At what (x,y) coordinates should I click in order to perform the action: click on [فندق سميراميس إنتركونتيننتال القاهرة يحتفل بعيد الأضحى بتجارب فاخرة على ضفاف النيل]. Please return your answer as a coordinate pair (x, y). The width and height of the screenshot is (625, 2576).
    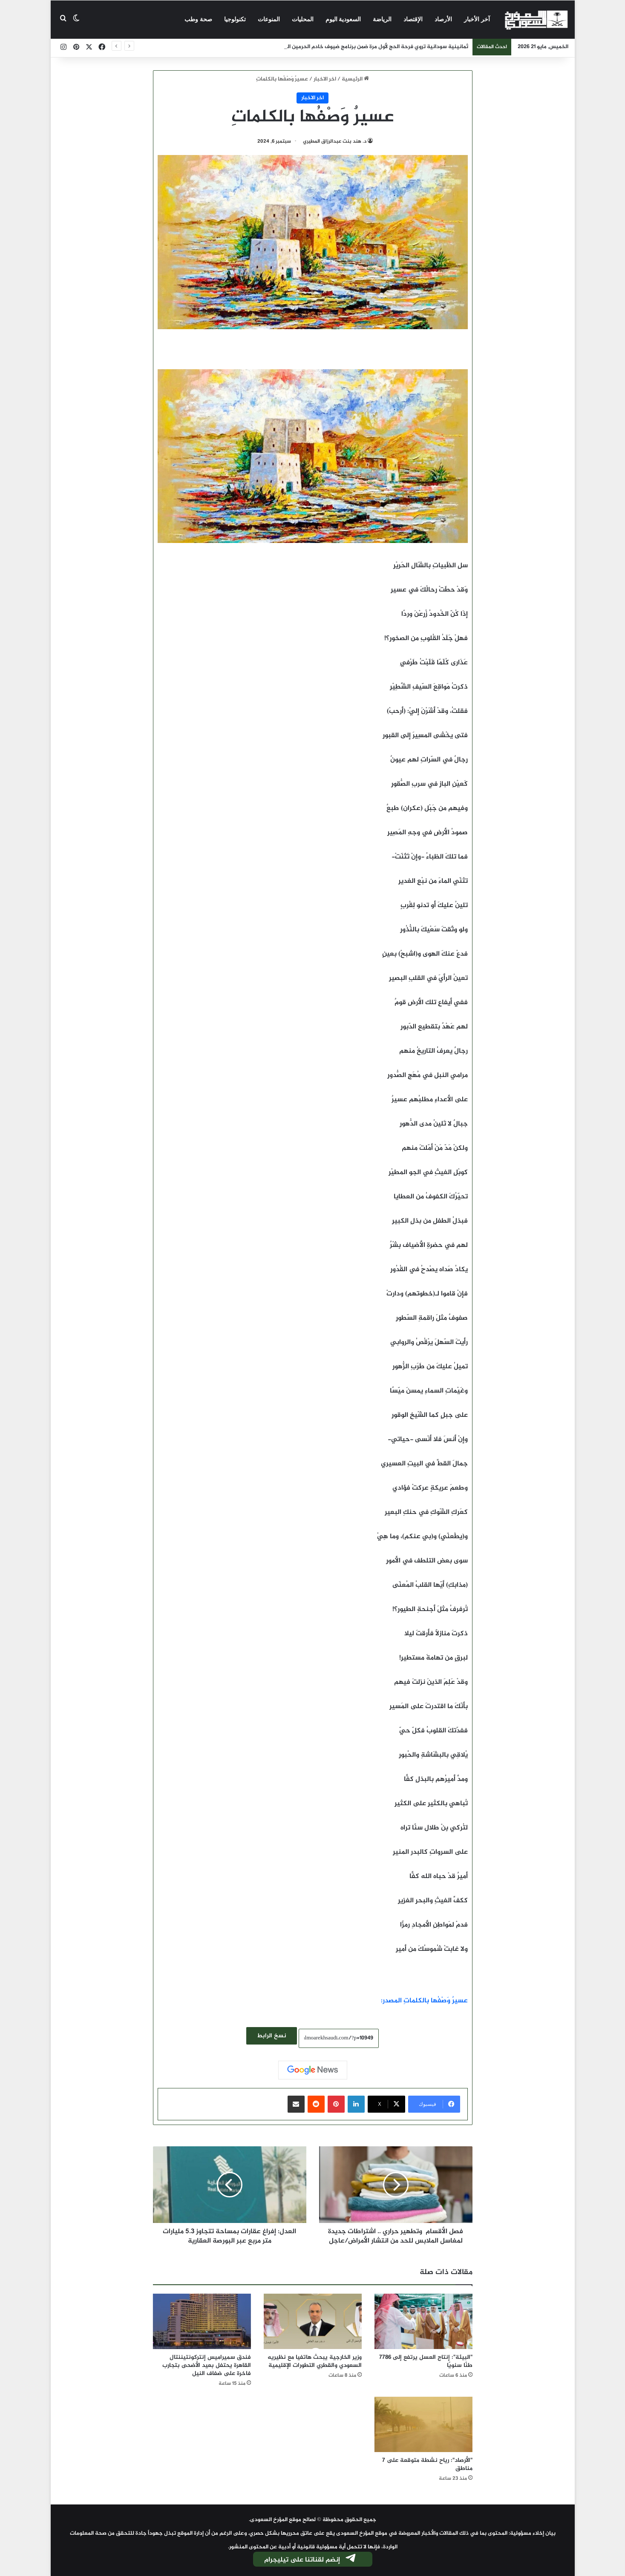
    Looking at the image, I should click on (202, 2321).